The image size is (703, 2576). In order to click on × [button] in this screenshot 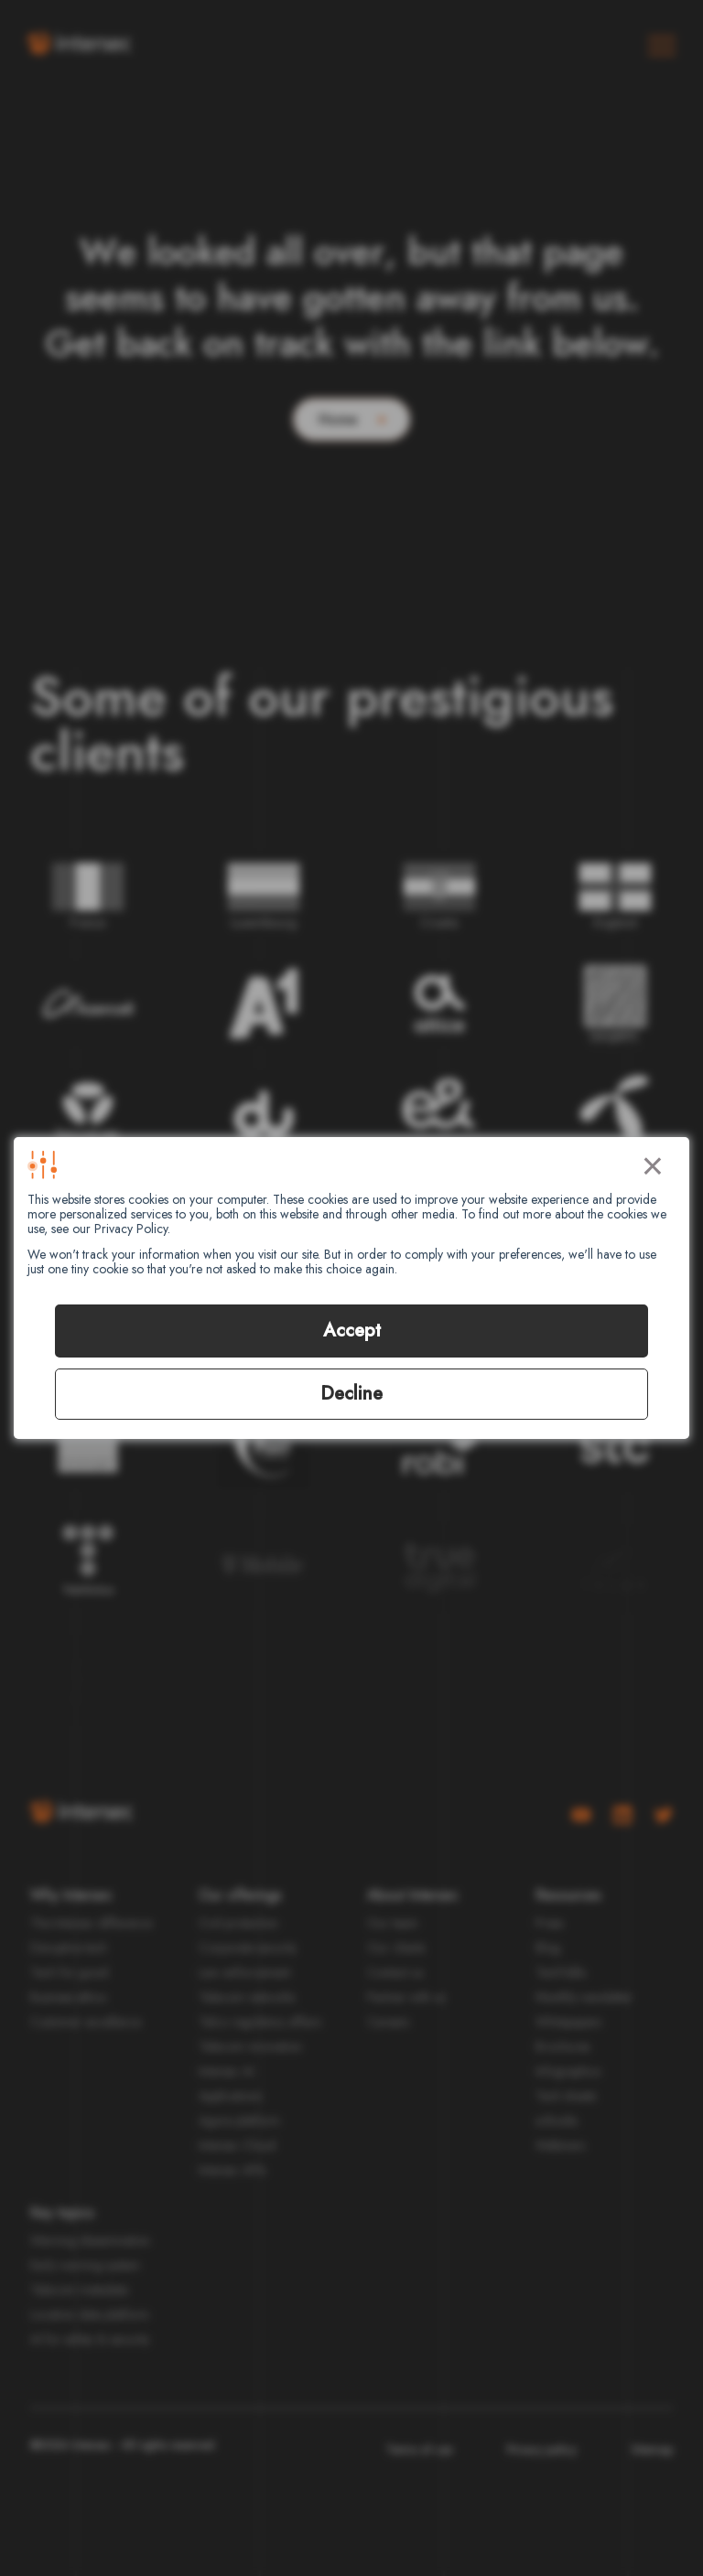, I will do `click(653, 1163)`.